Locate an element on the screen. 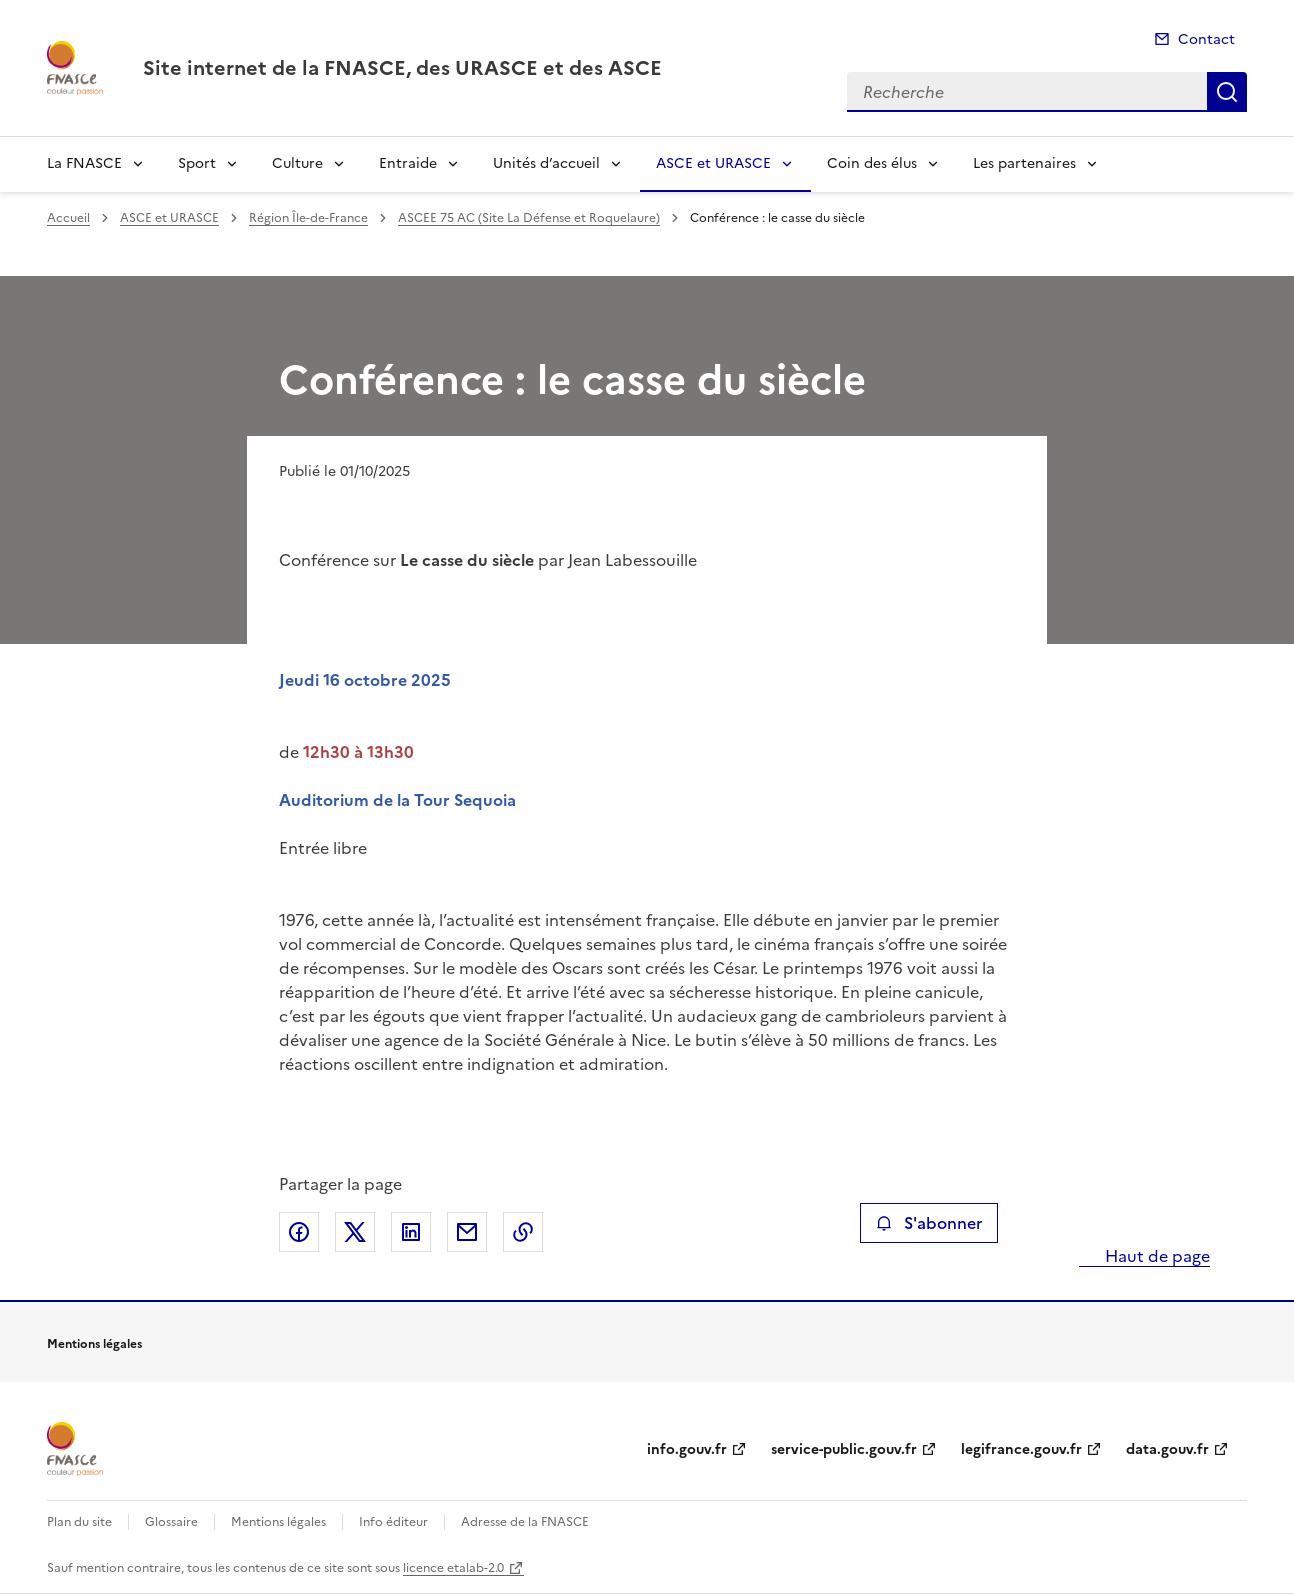  data.gouv.fr is located at coordinates (1167, 1449).